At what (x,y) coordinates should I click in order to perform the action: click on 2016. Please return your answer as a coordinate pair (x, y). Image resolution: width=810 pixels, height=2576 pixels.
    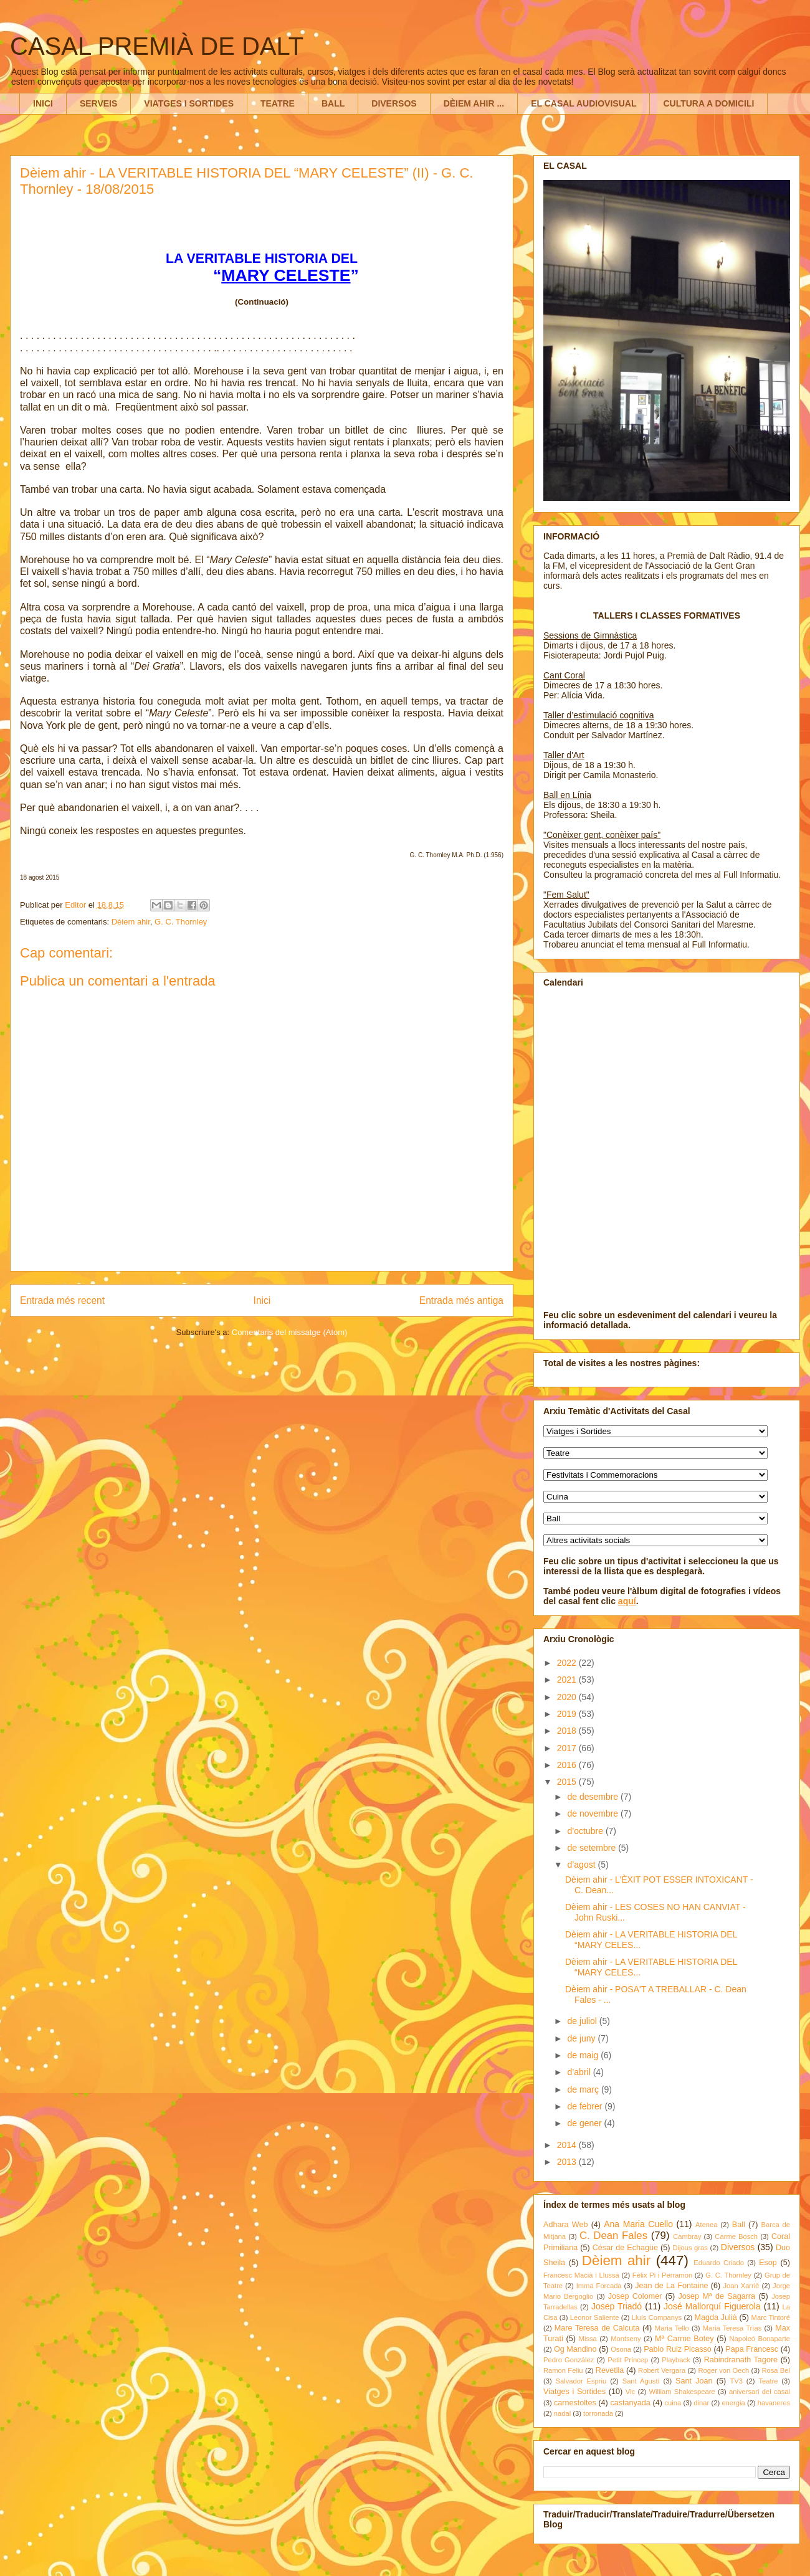
    Looking at the image, I should click on (568, 1765).